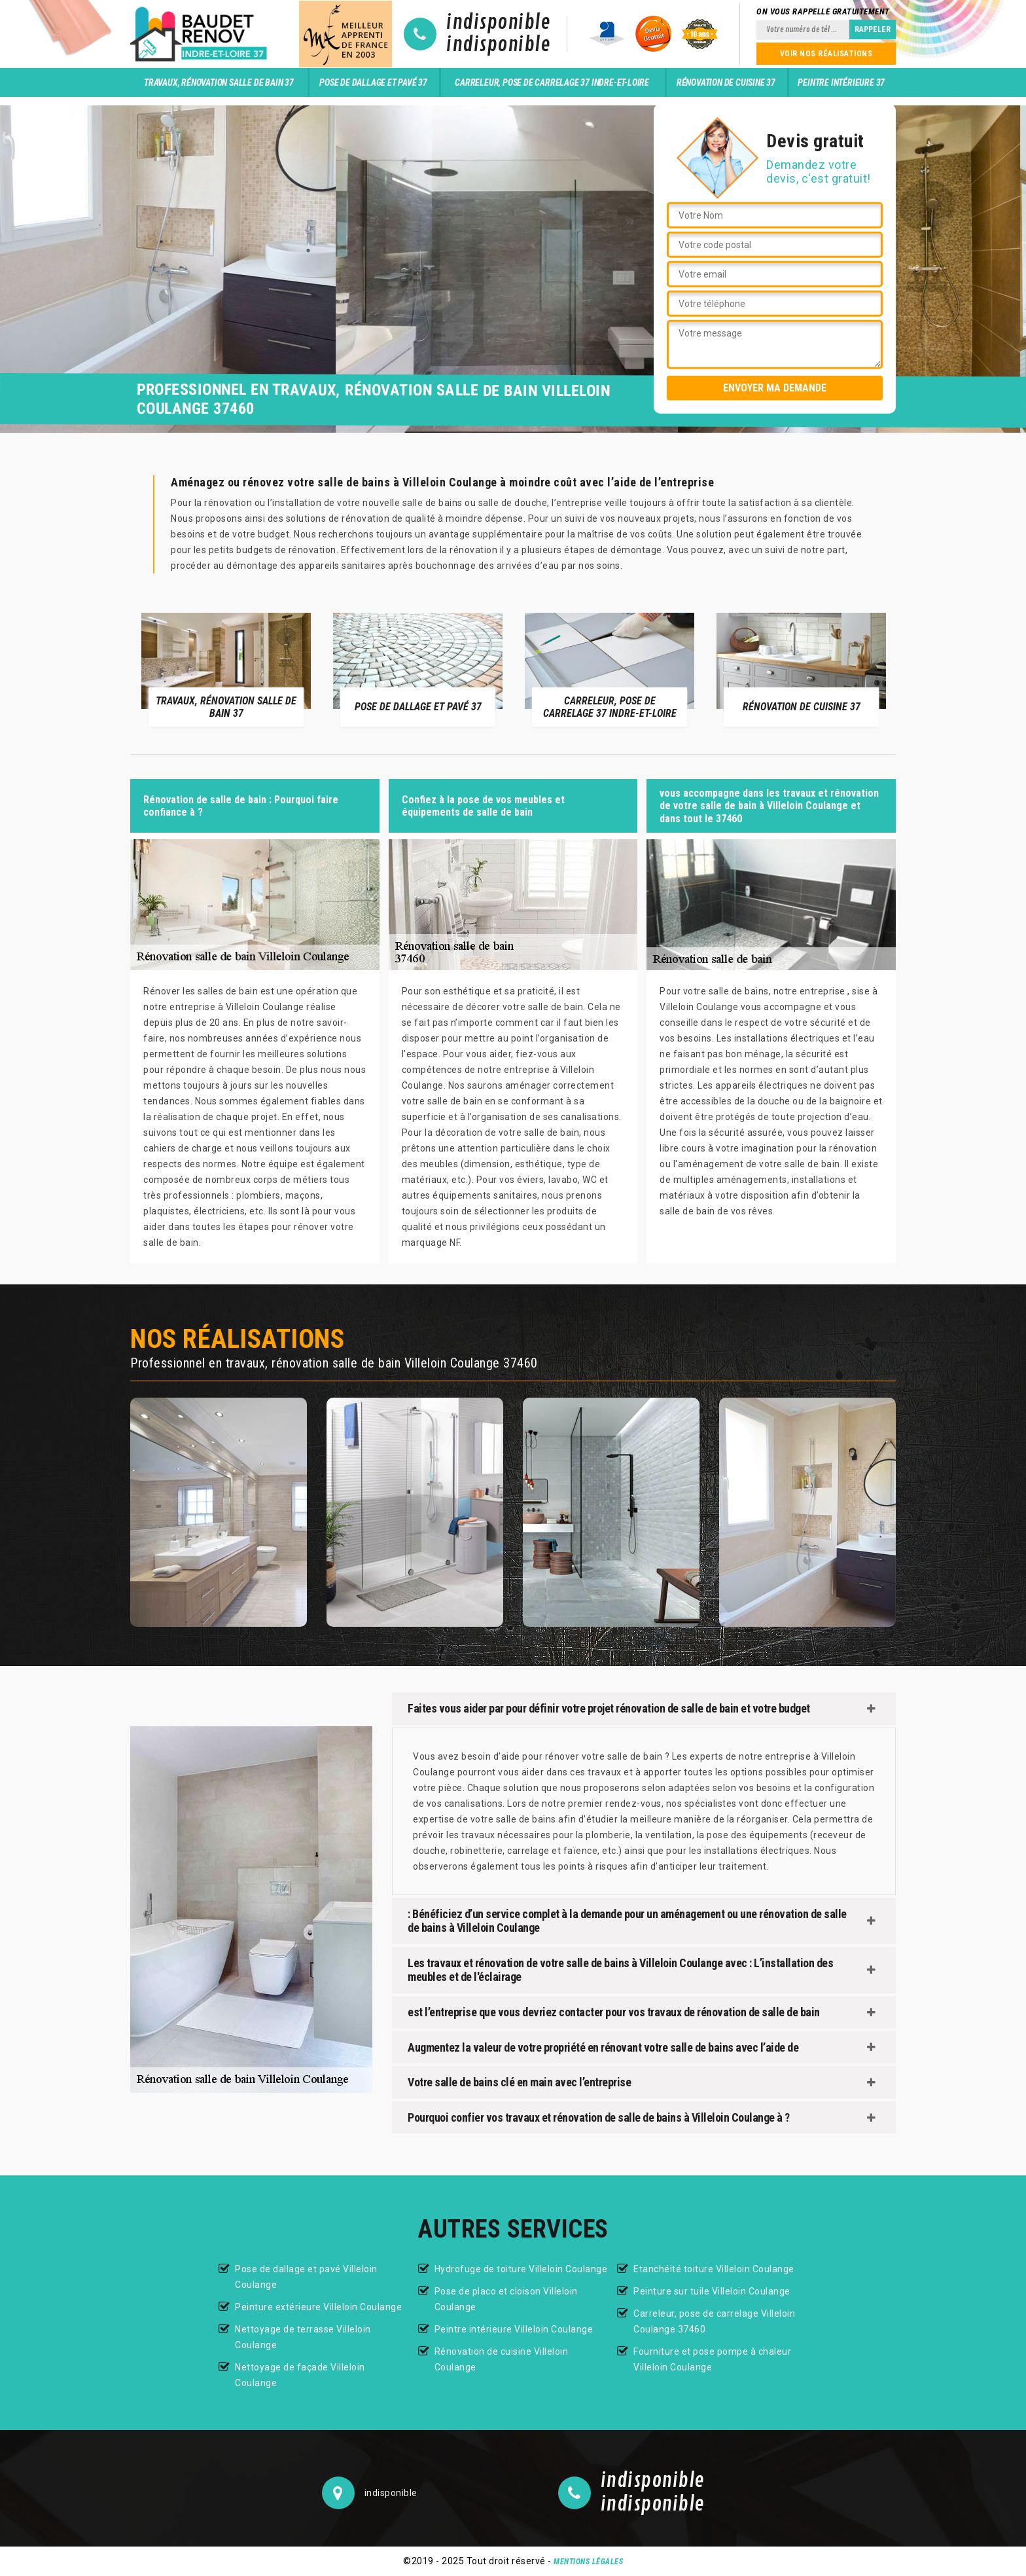 This screenshot has height=2576, width=1026. Describe the element at coordinates (373, 82) in the screenshot. I see `Pose de dallage et pavé 37` at that location.